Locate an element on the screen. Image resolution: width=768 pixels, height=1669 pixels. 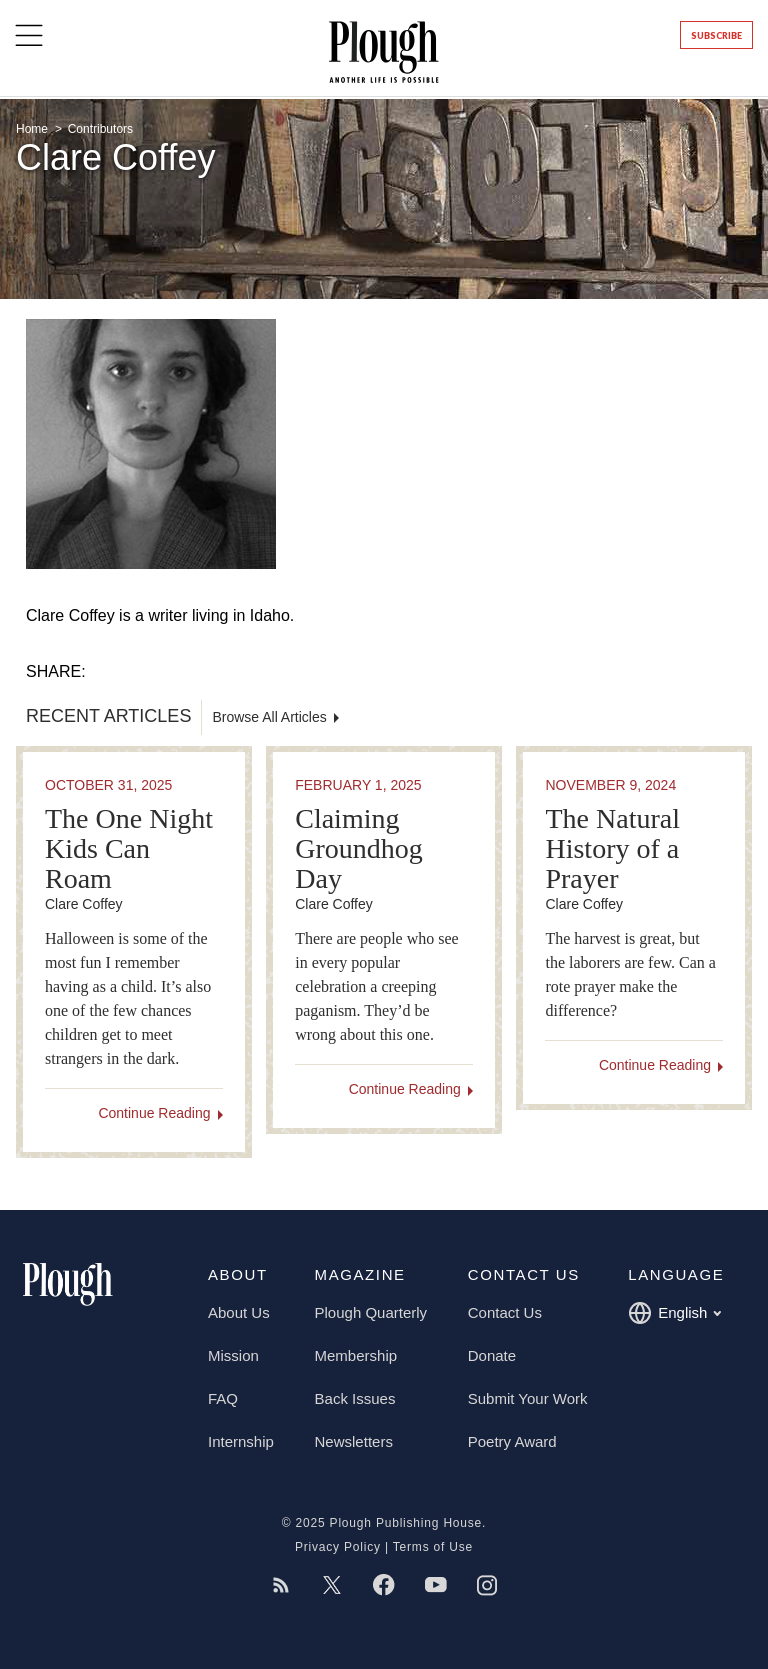
Internship is located at coordinates (241, 1441).